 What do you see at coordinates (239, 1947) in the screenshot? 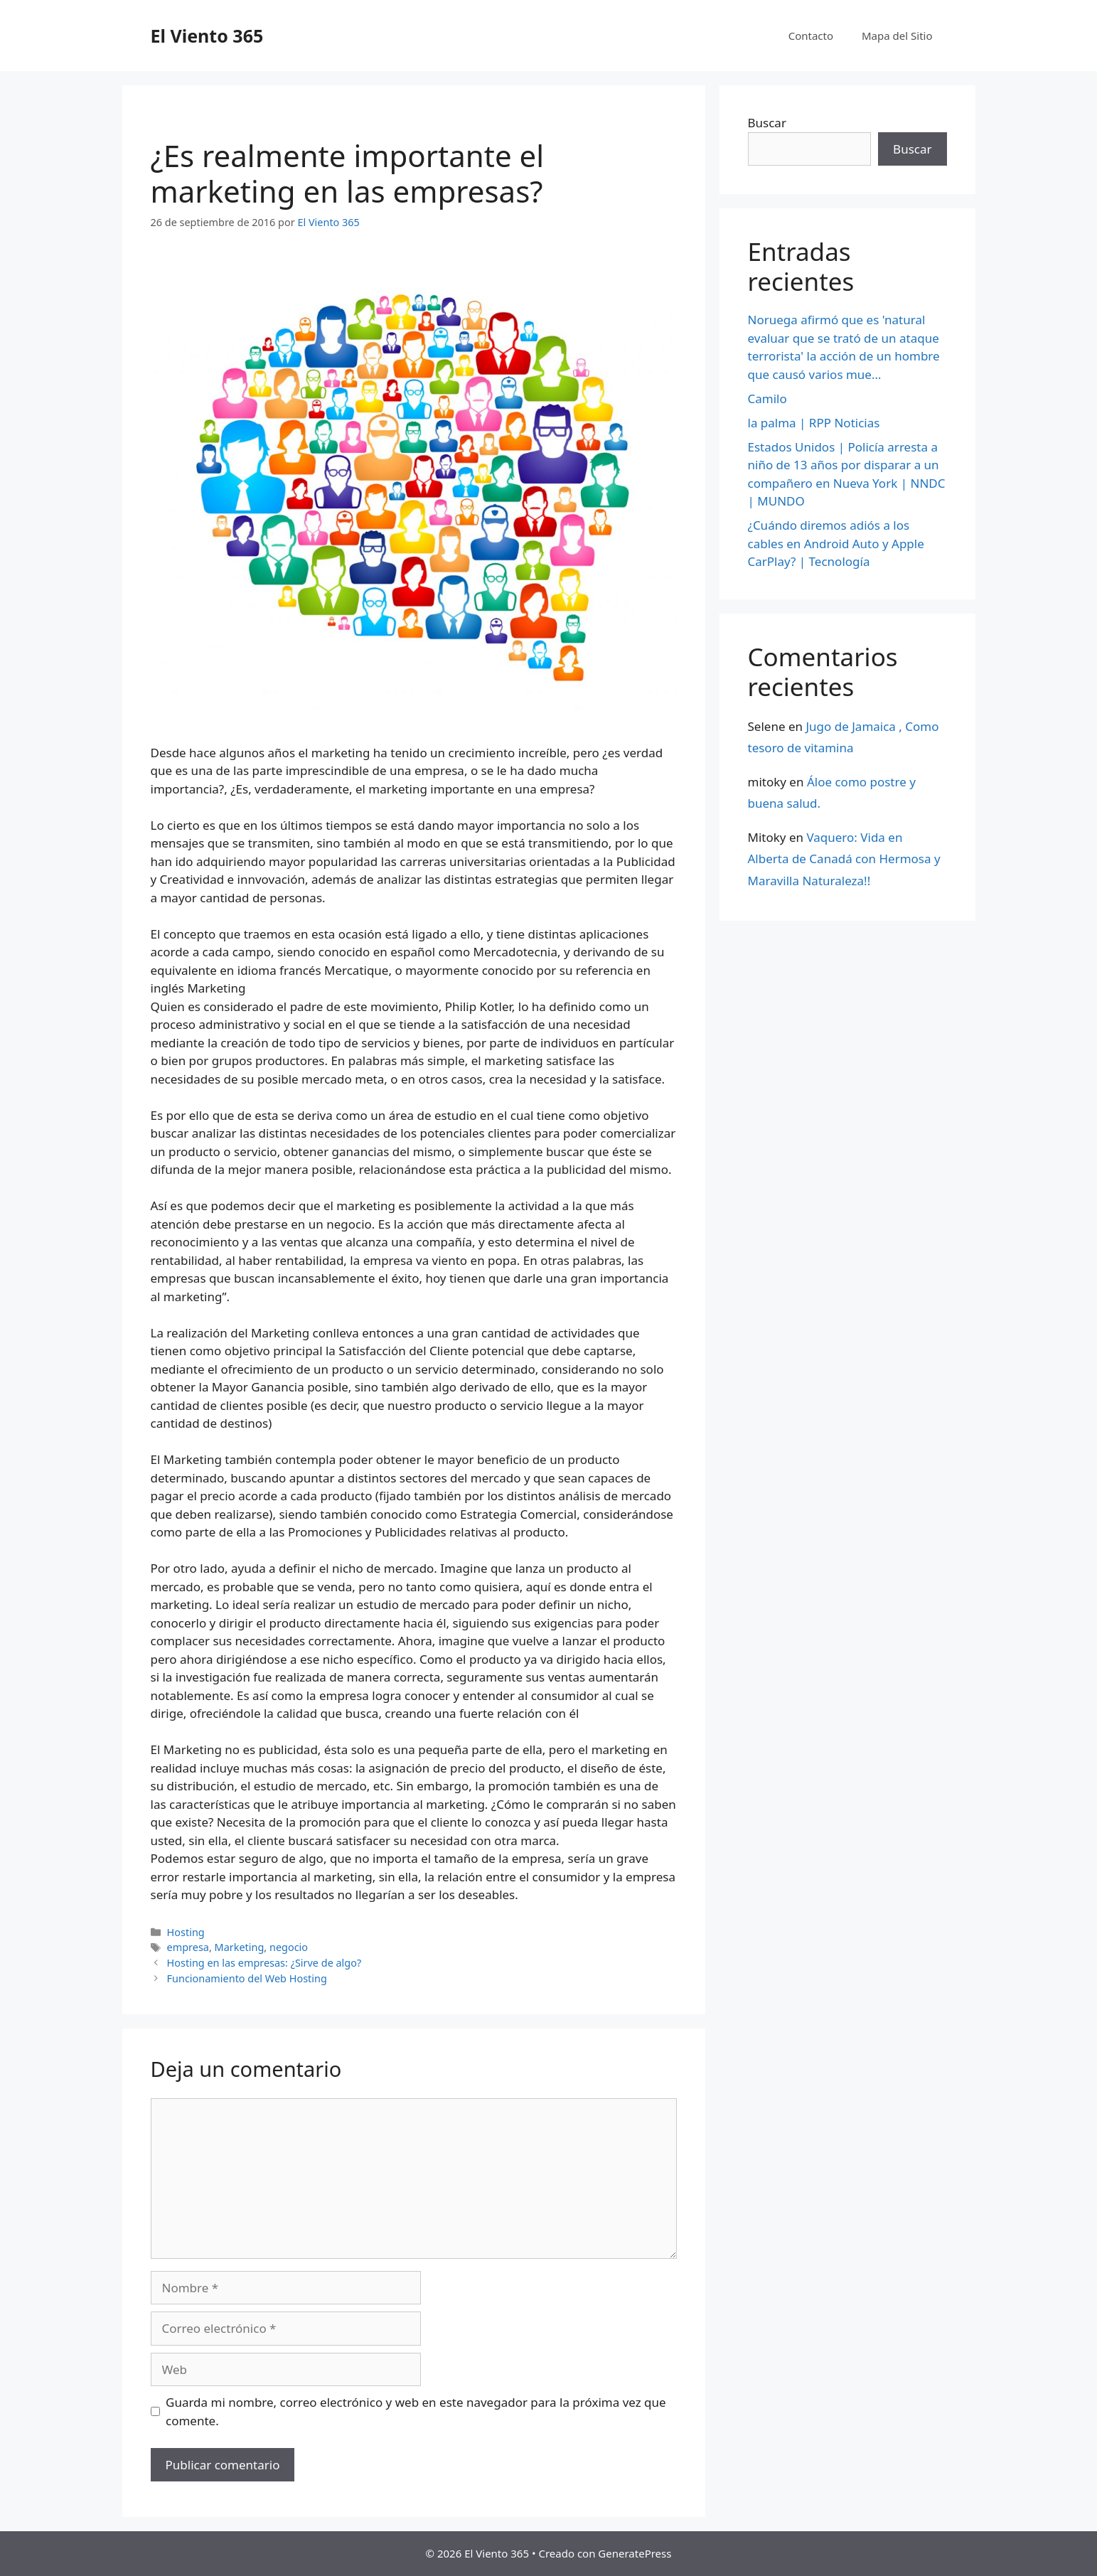
I see `Marketing` at bounding box center [239, 1947].